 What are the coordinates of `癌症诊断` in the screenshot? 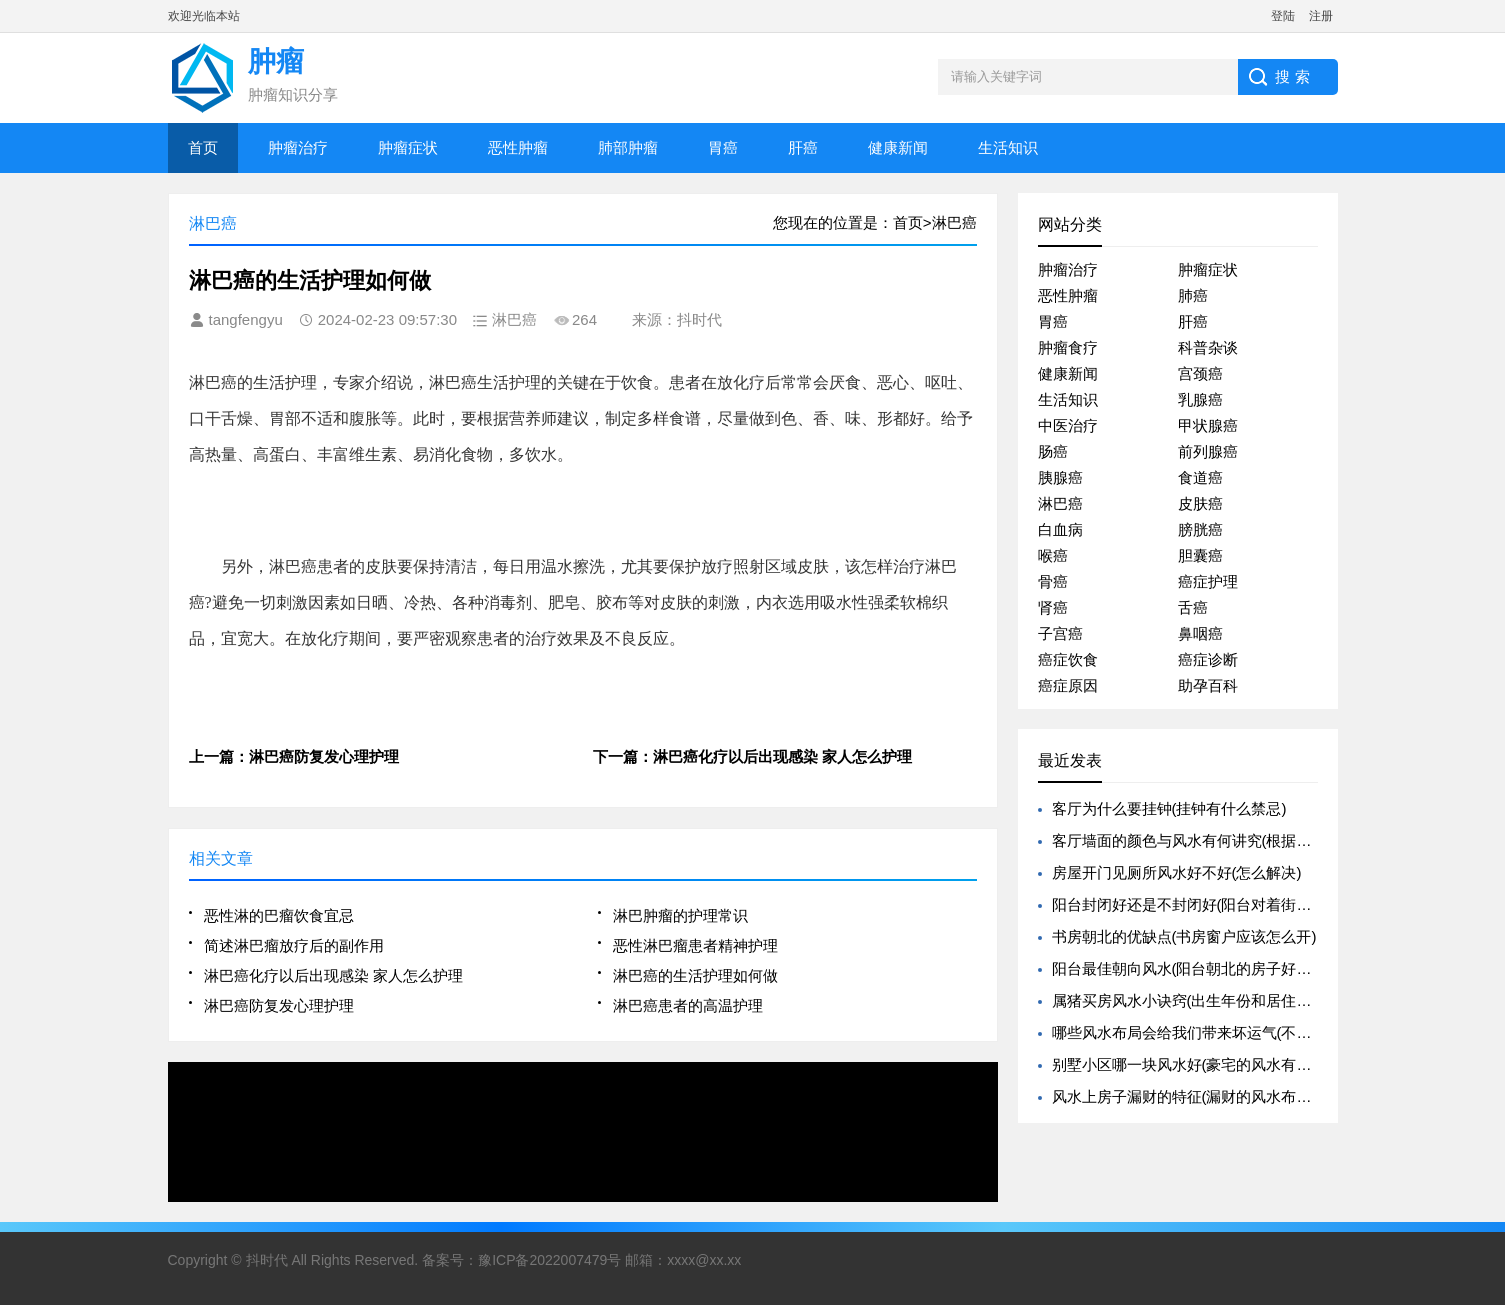 It's located at (1208, 659).